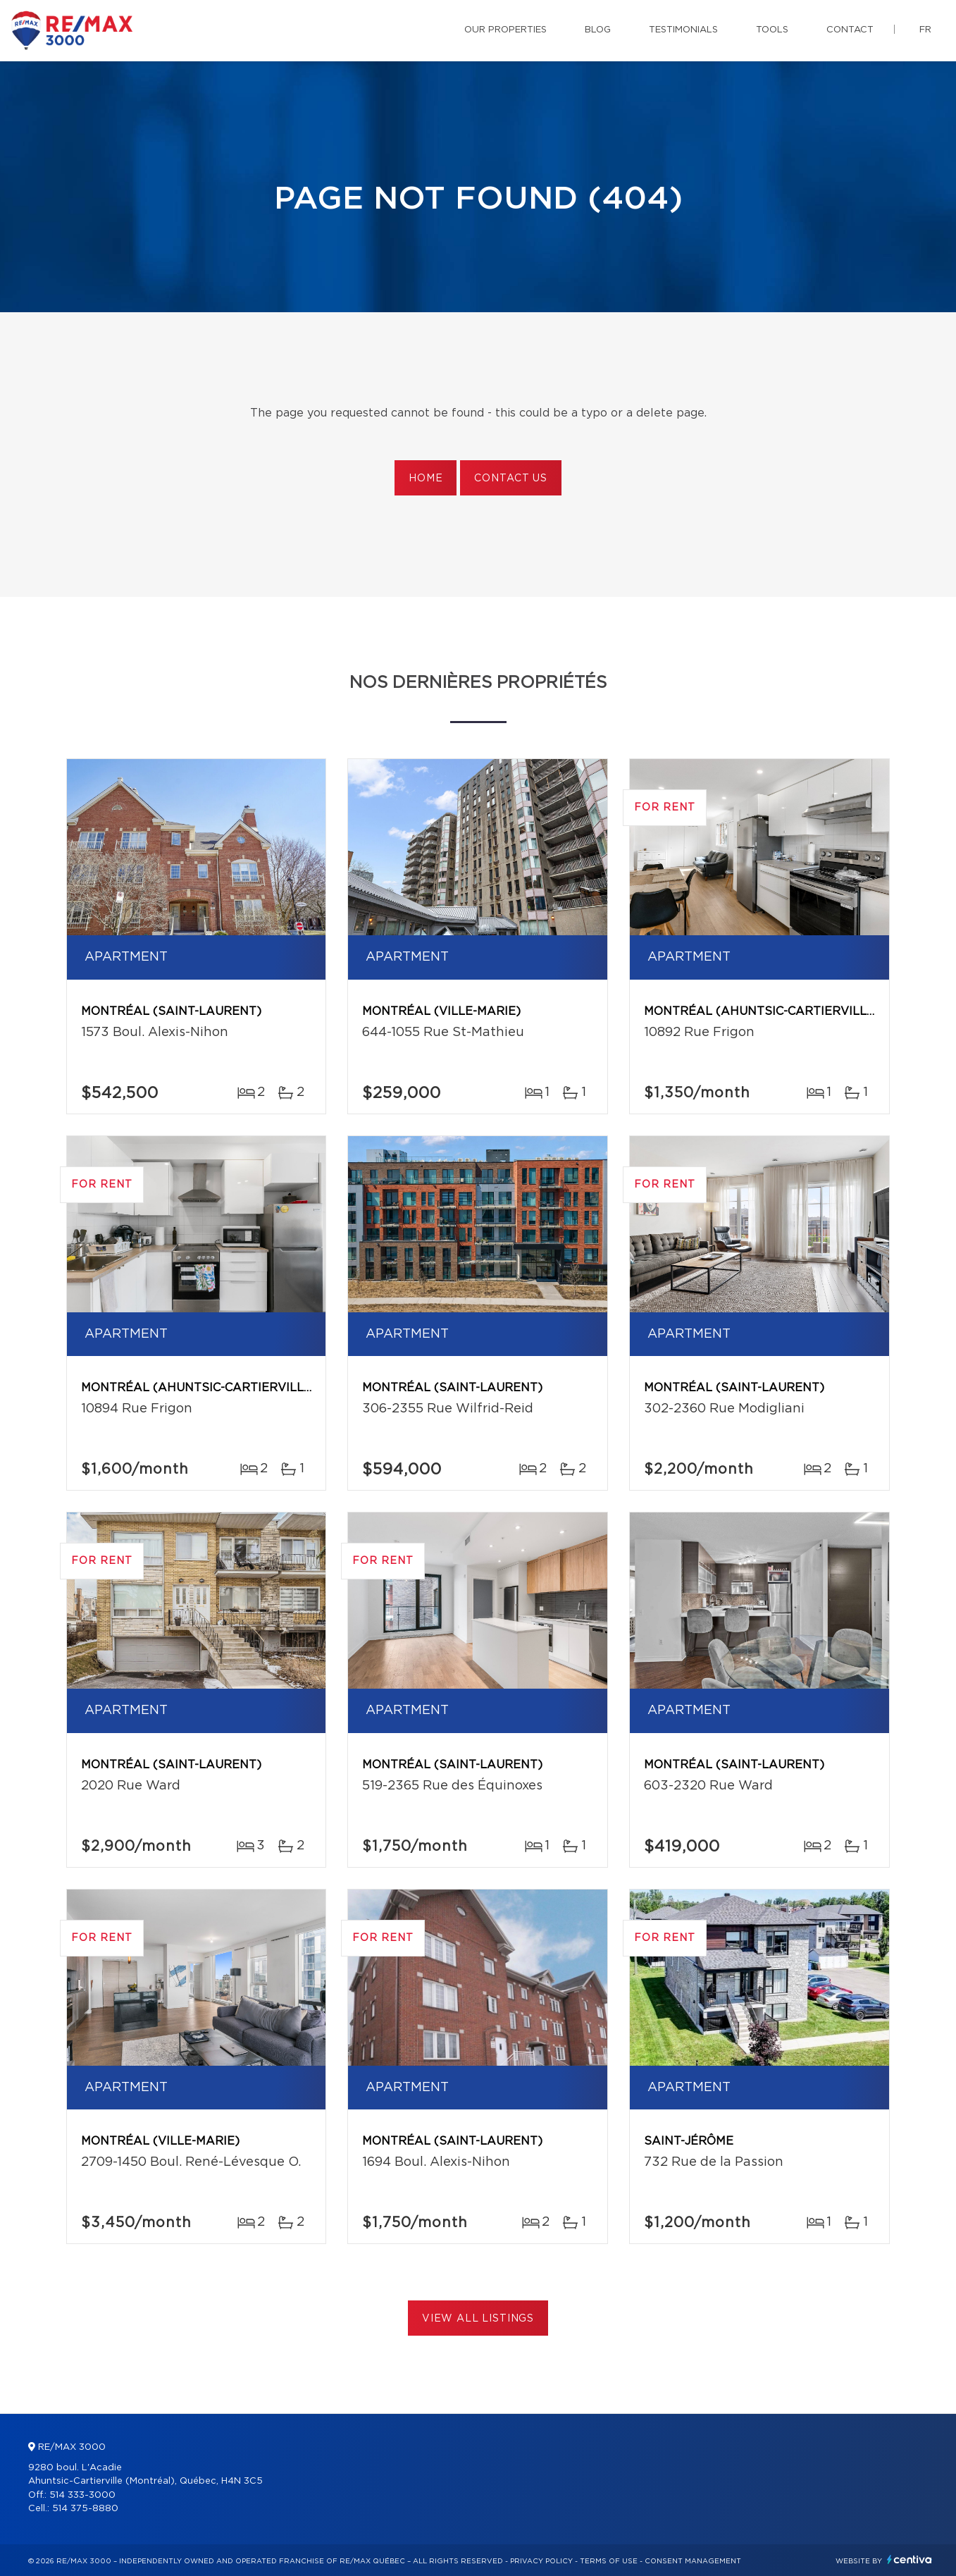 This screenshot has height=2576, width=956. What do you see at coordinates (82, 2495) in the screenshot?
I see `514 333-3000` at bounding box center [82, 2495].